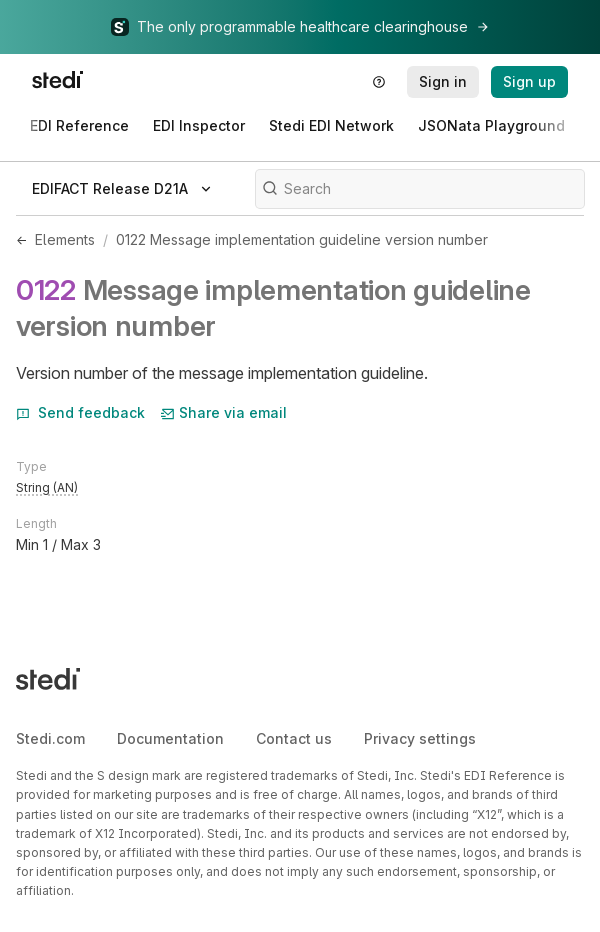 The height and width of the screenshot is (932, 600). I want to click on Share via email, so click(224, 412).